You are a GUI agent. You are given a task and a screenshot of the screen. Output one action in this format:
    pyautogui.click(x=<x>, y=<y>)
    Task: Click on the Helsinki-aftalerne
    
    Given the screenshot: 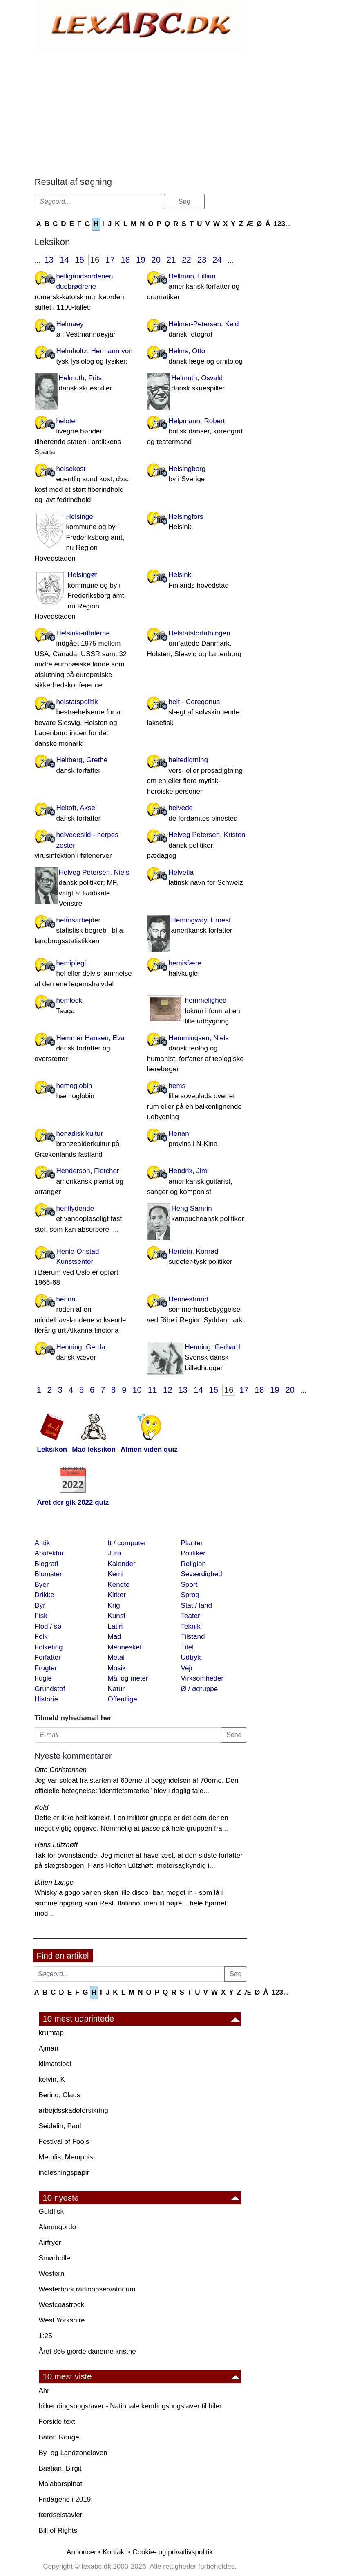 What is the action you would take?
    pyautogui.click(x=85, y=660)
    